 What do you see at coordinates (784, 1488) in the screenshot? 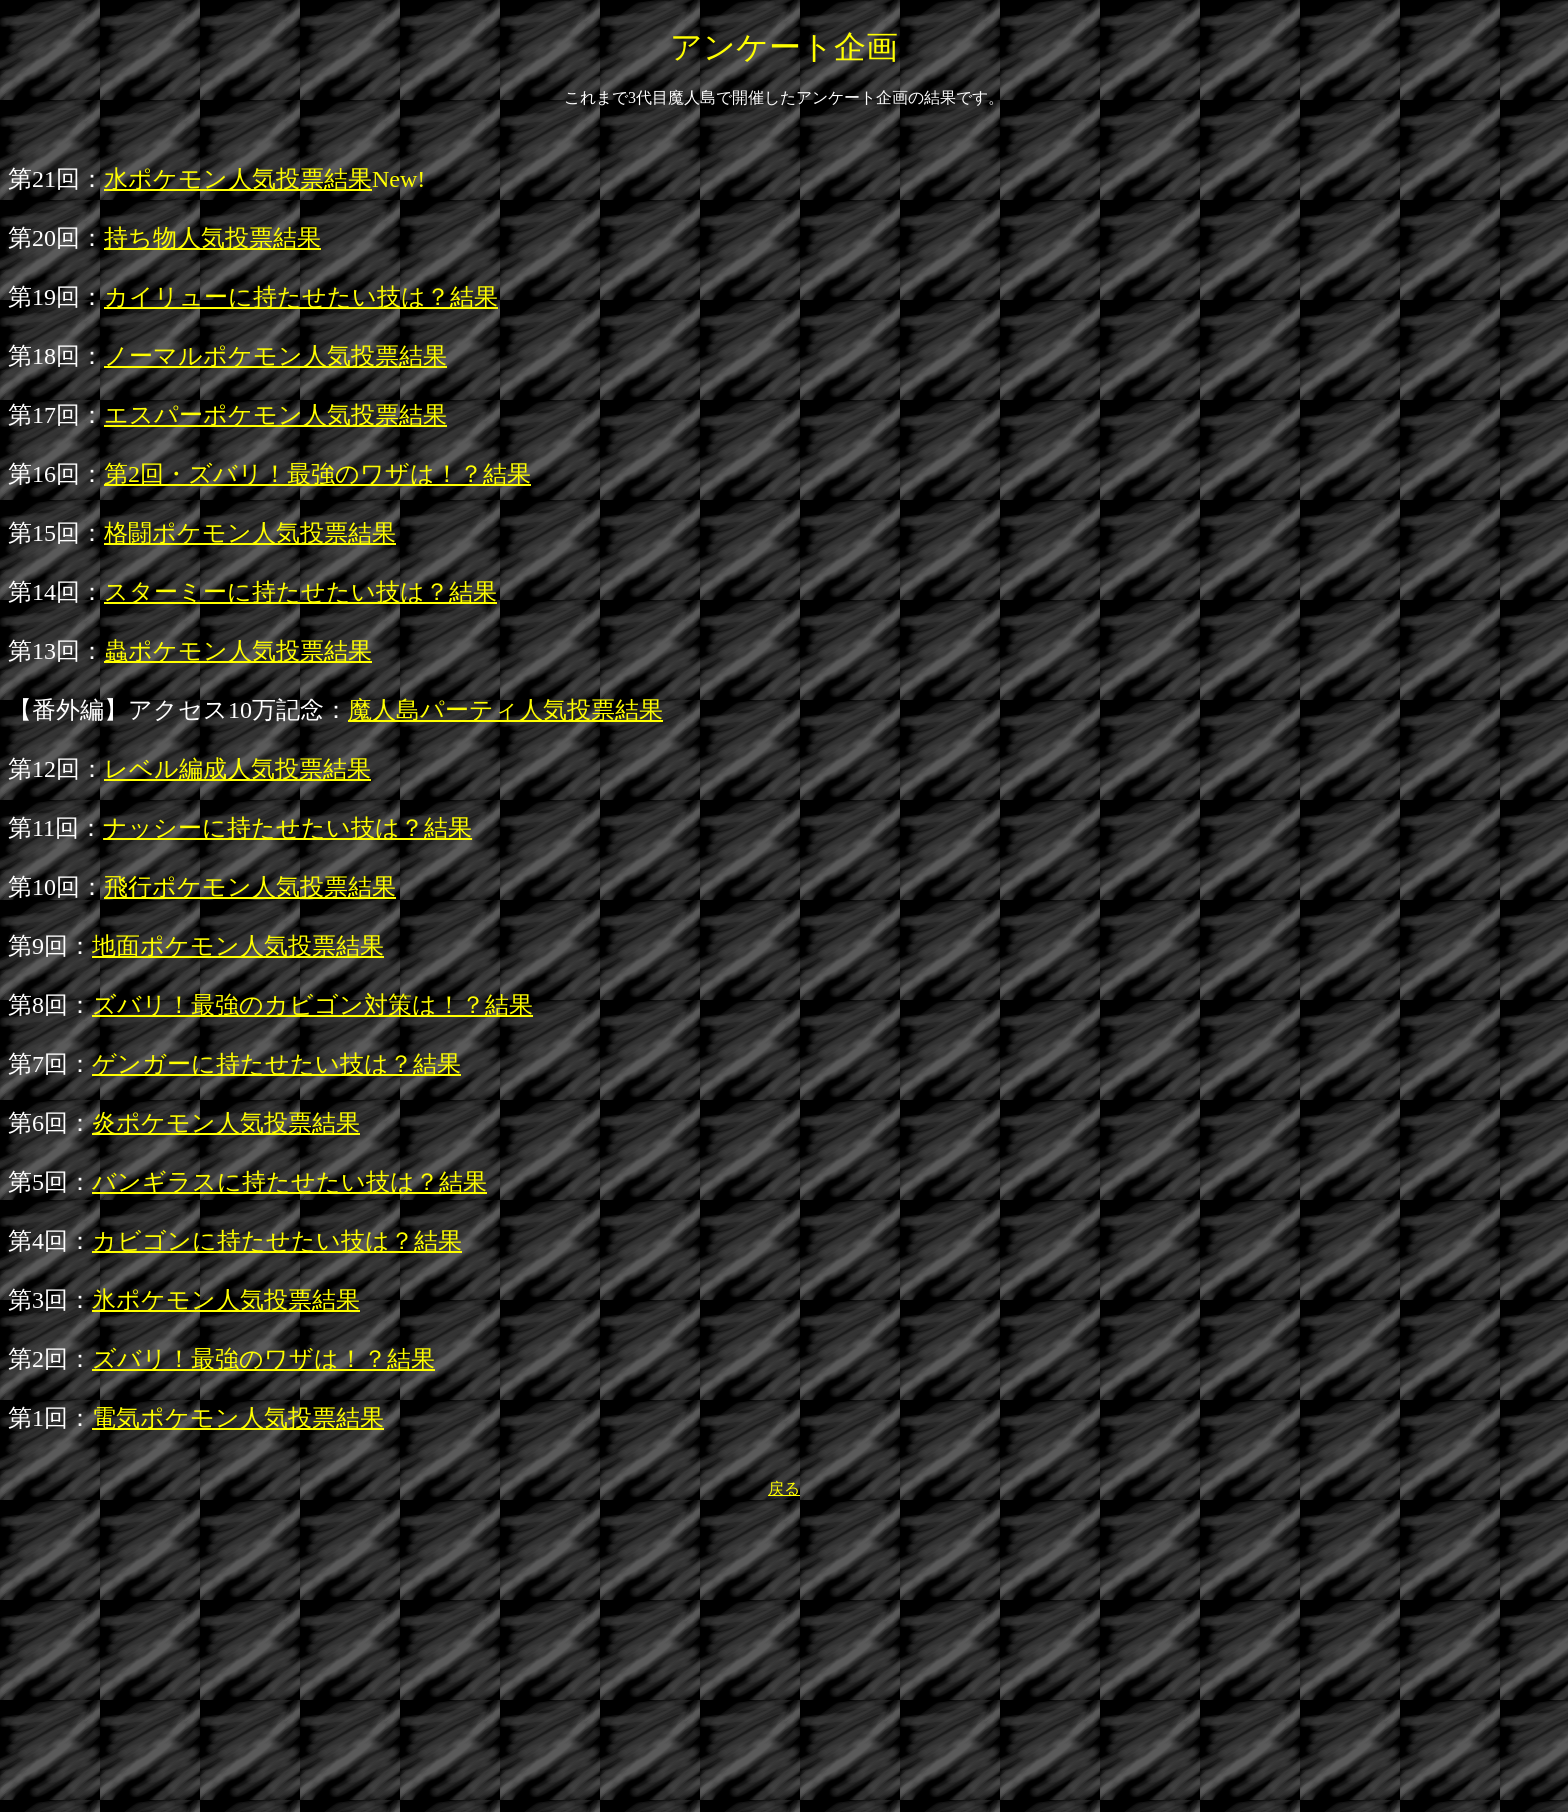
I see `戻る` at bounding box center [784, 1488].